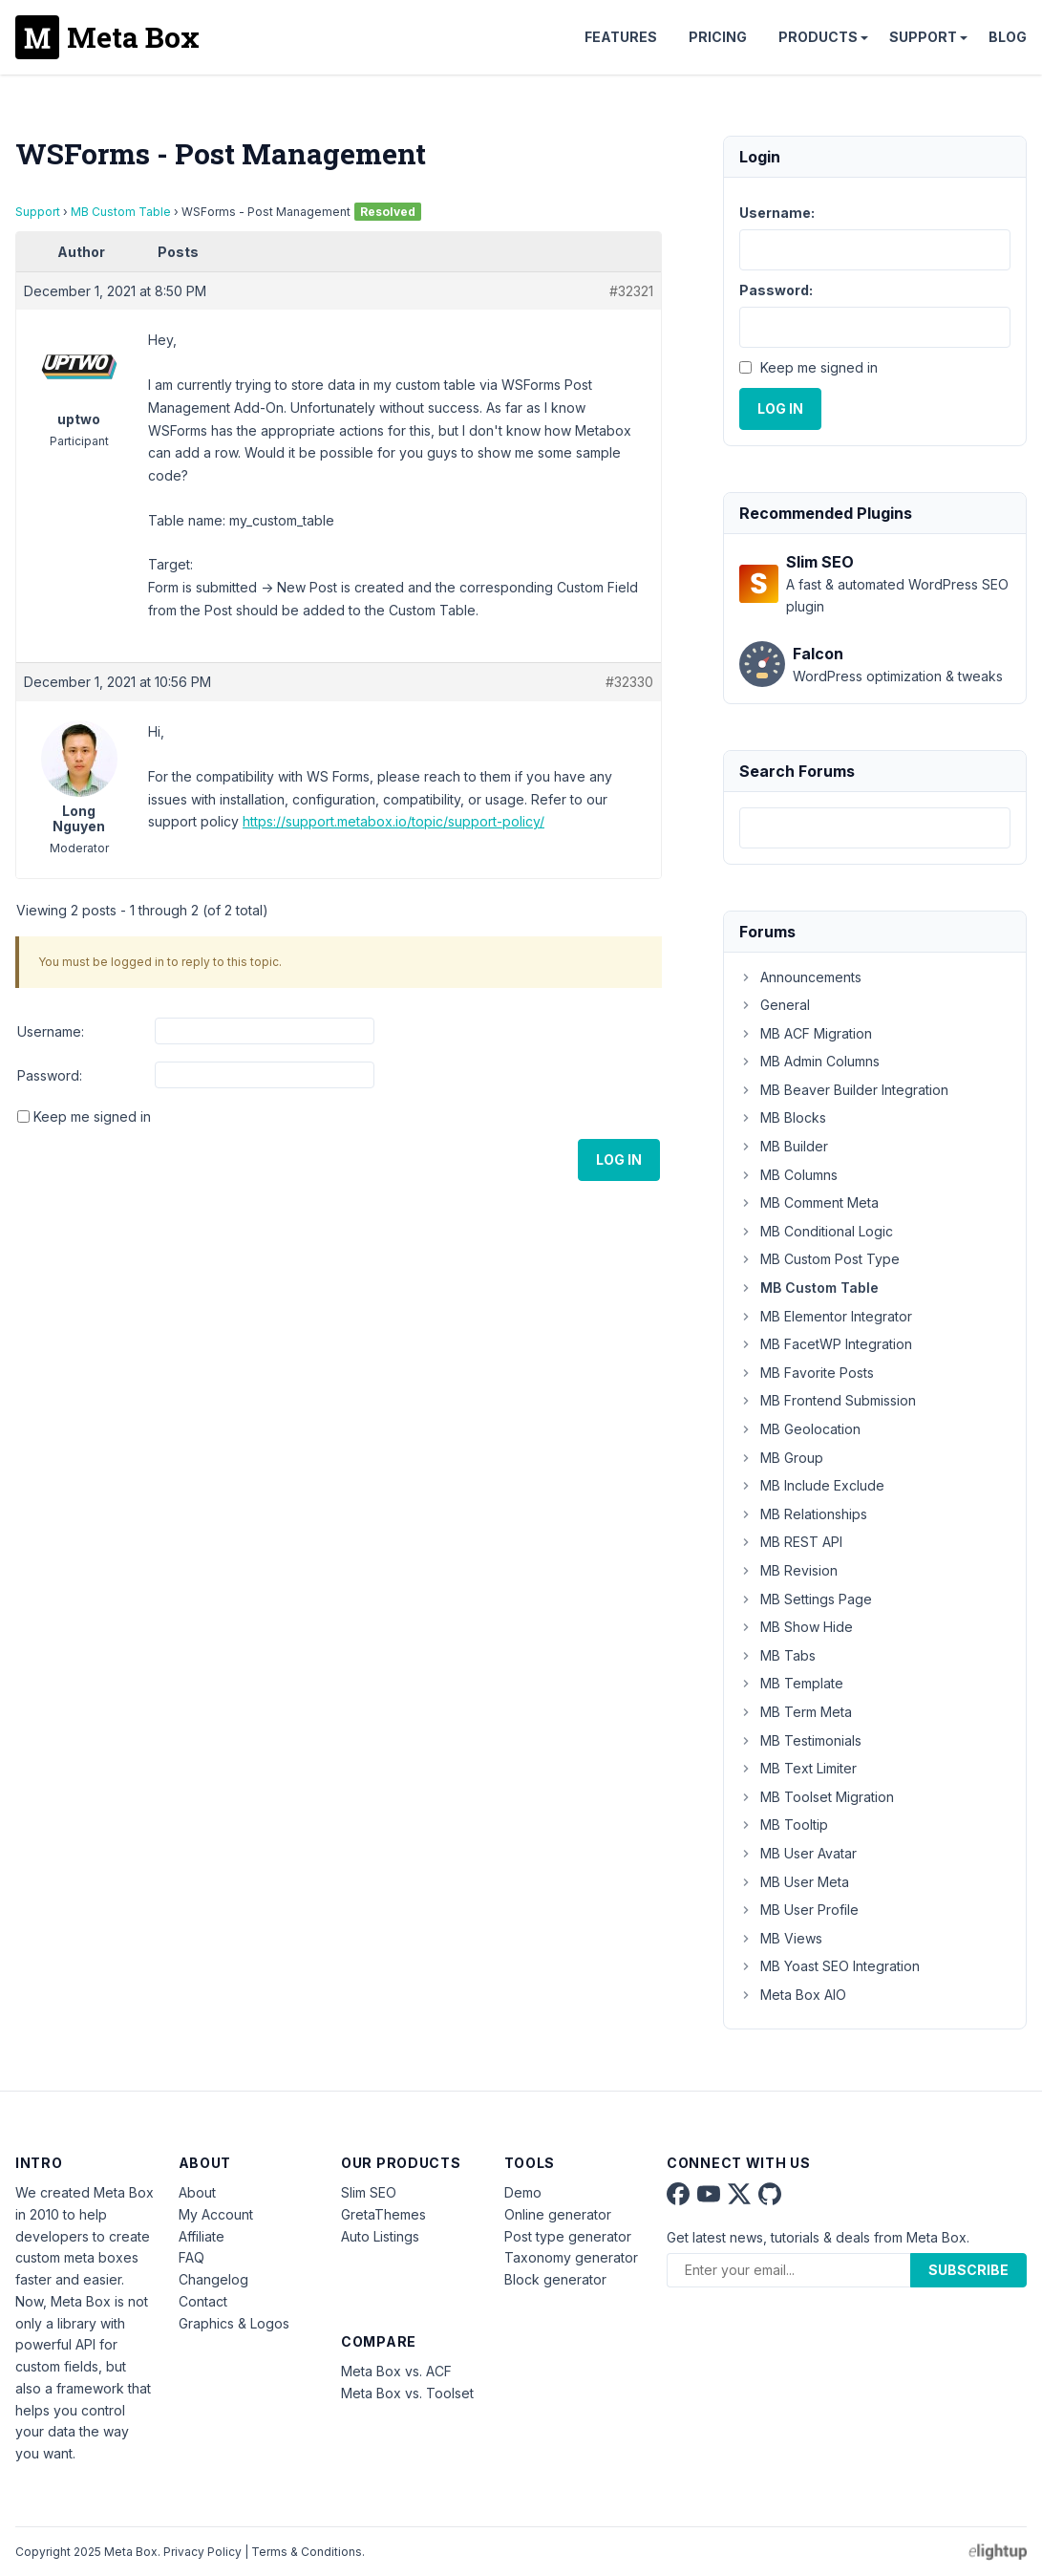 The height and width of the screenshot is (2576, 1042). I want to click on GretaThemes, so click(383, 2214).